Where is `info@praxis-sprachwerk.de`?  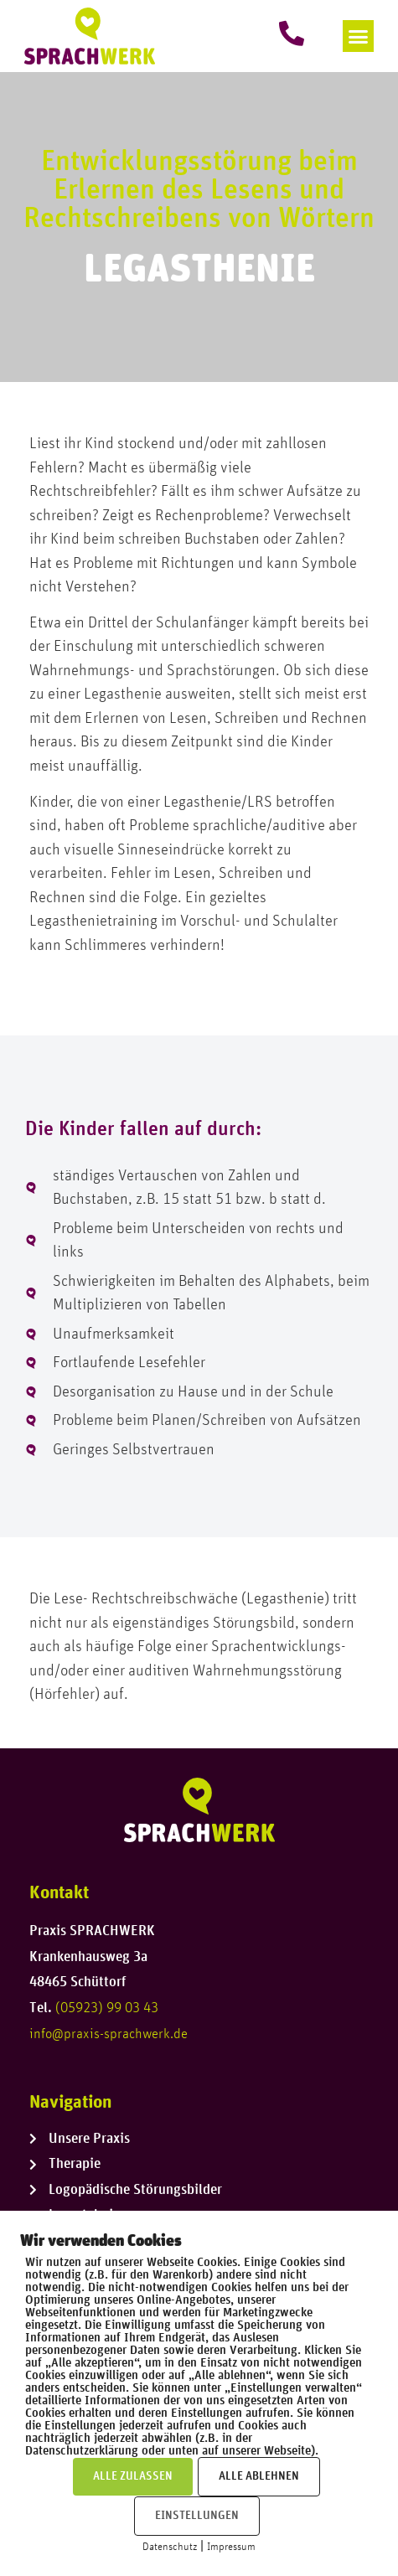
info@praxis-sprachwerk.de is located at coordinates (108, 2034).